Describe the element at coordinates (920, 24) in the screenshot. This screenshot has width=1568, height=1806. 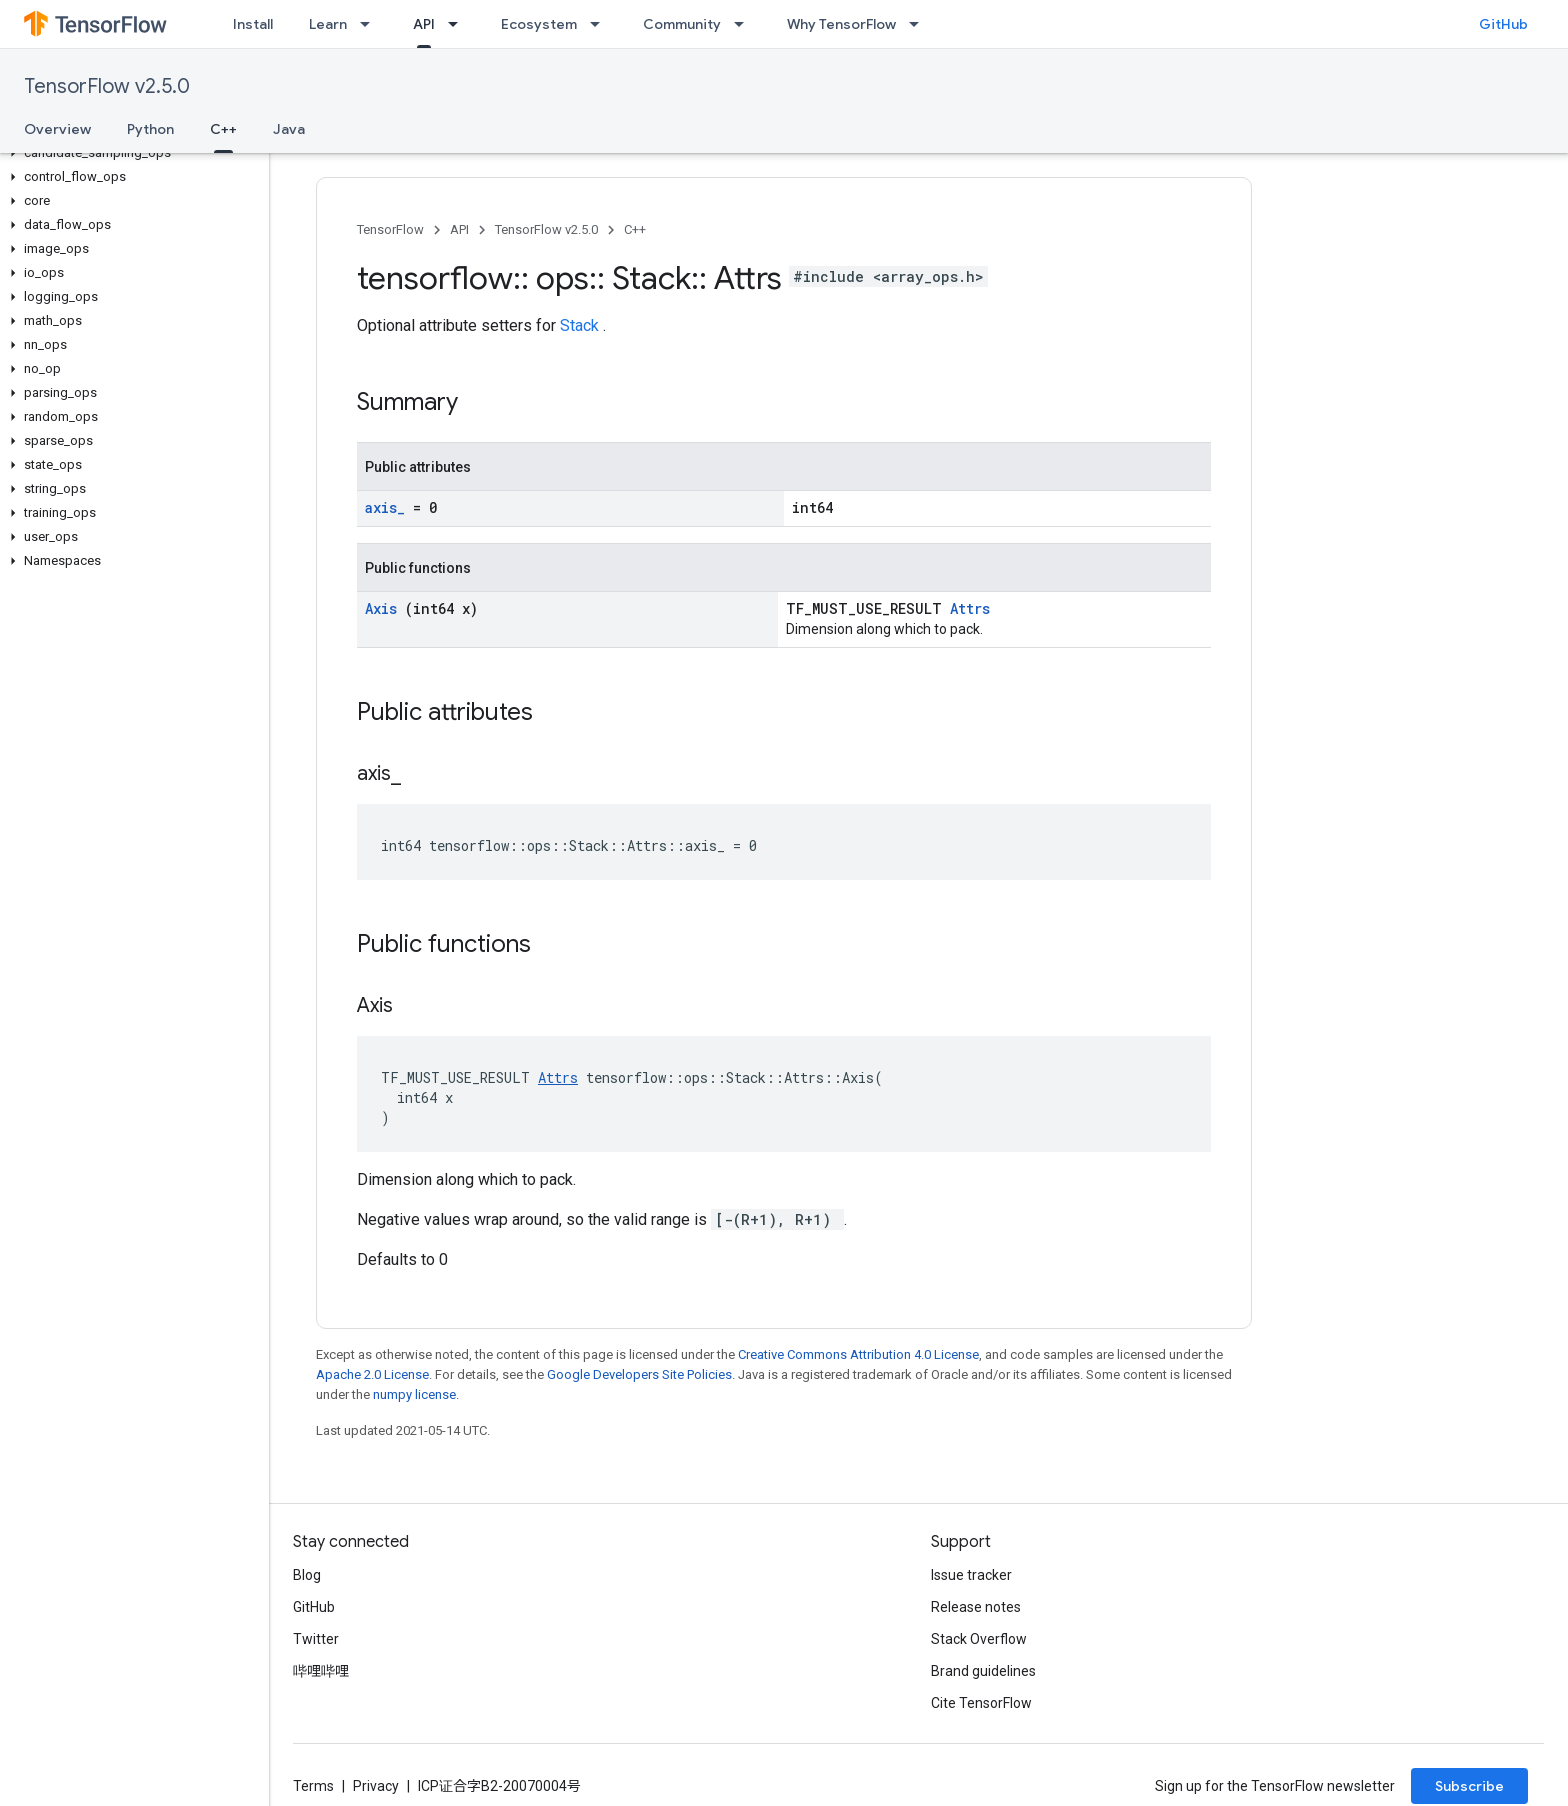
I see `[Dropdown menu for Why TensorFlow]` at that location.